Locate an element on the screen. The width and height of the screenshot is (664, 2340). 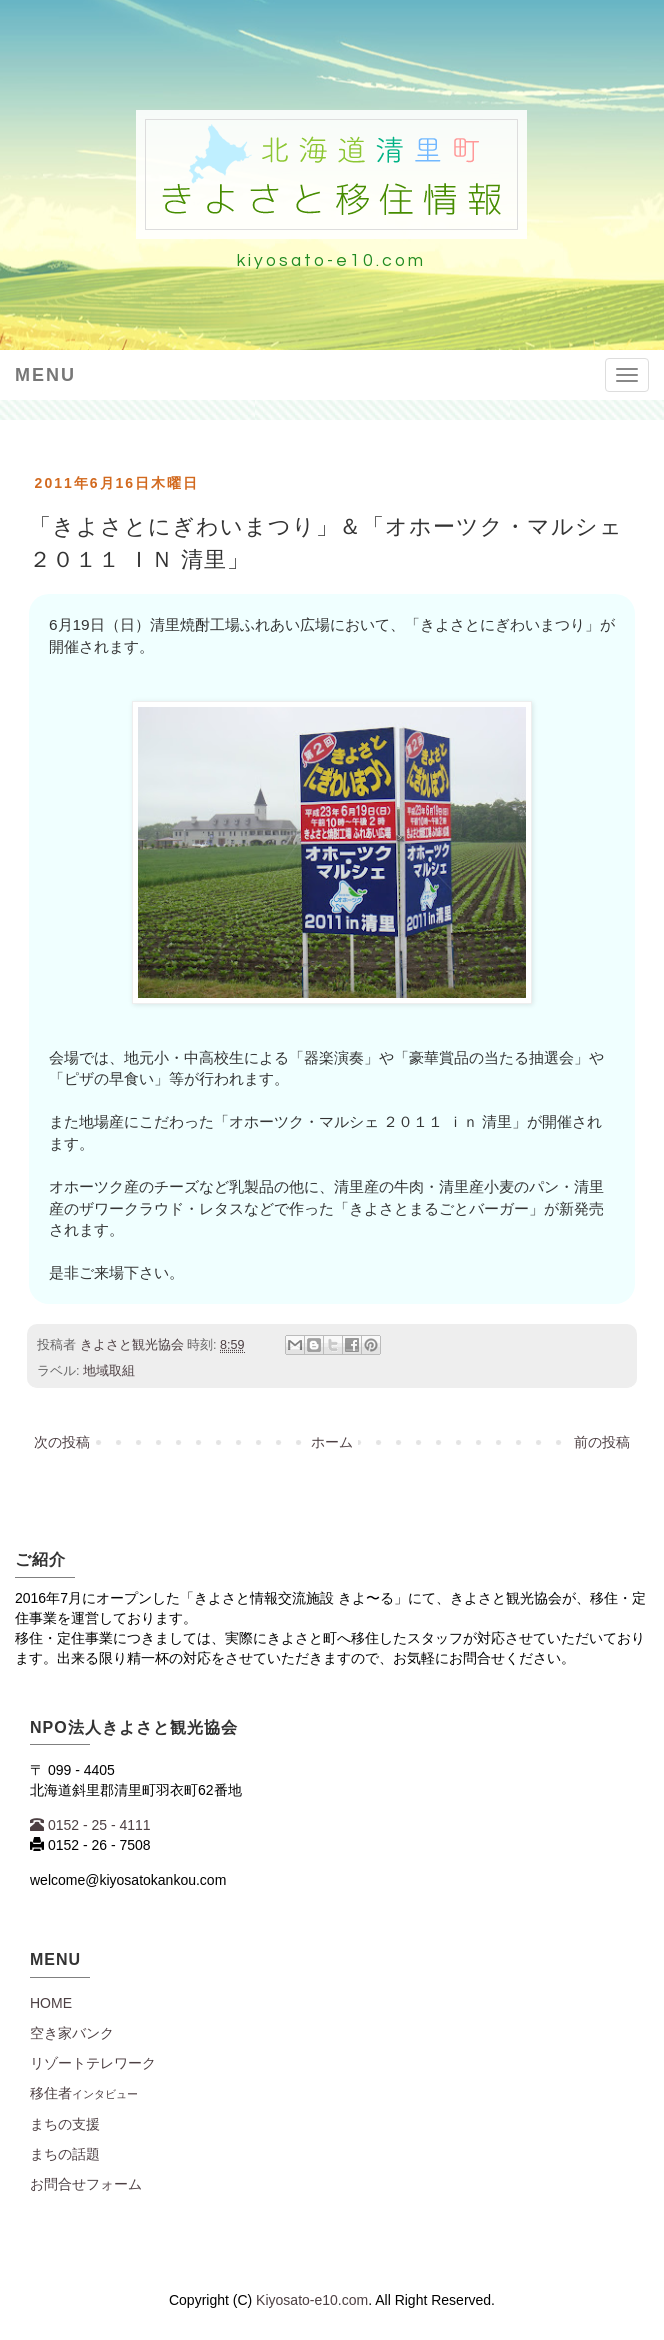
Home is located at coordinates (51, 2003).